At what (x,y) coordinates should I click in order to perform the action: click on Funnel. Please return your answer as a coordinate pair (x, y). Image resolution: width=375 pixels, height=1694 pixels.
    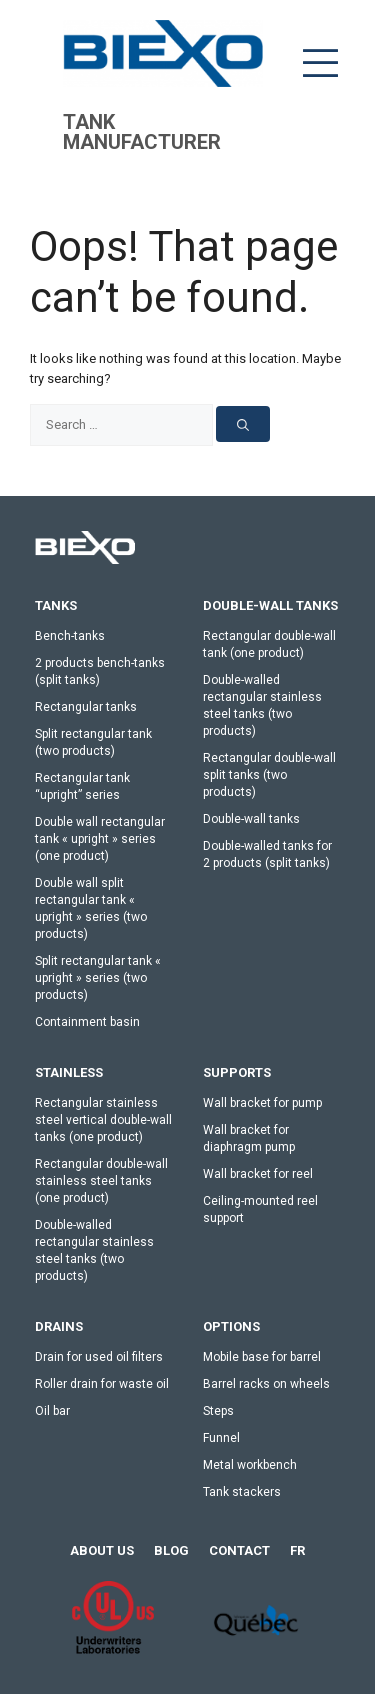
    Looking at the image, I should click on (221, 1438).